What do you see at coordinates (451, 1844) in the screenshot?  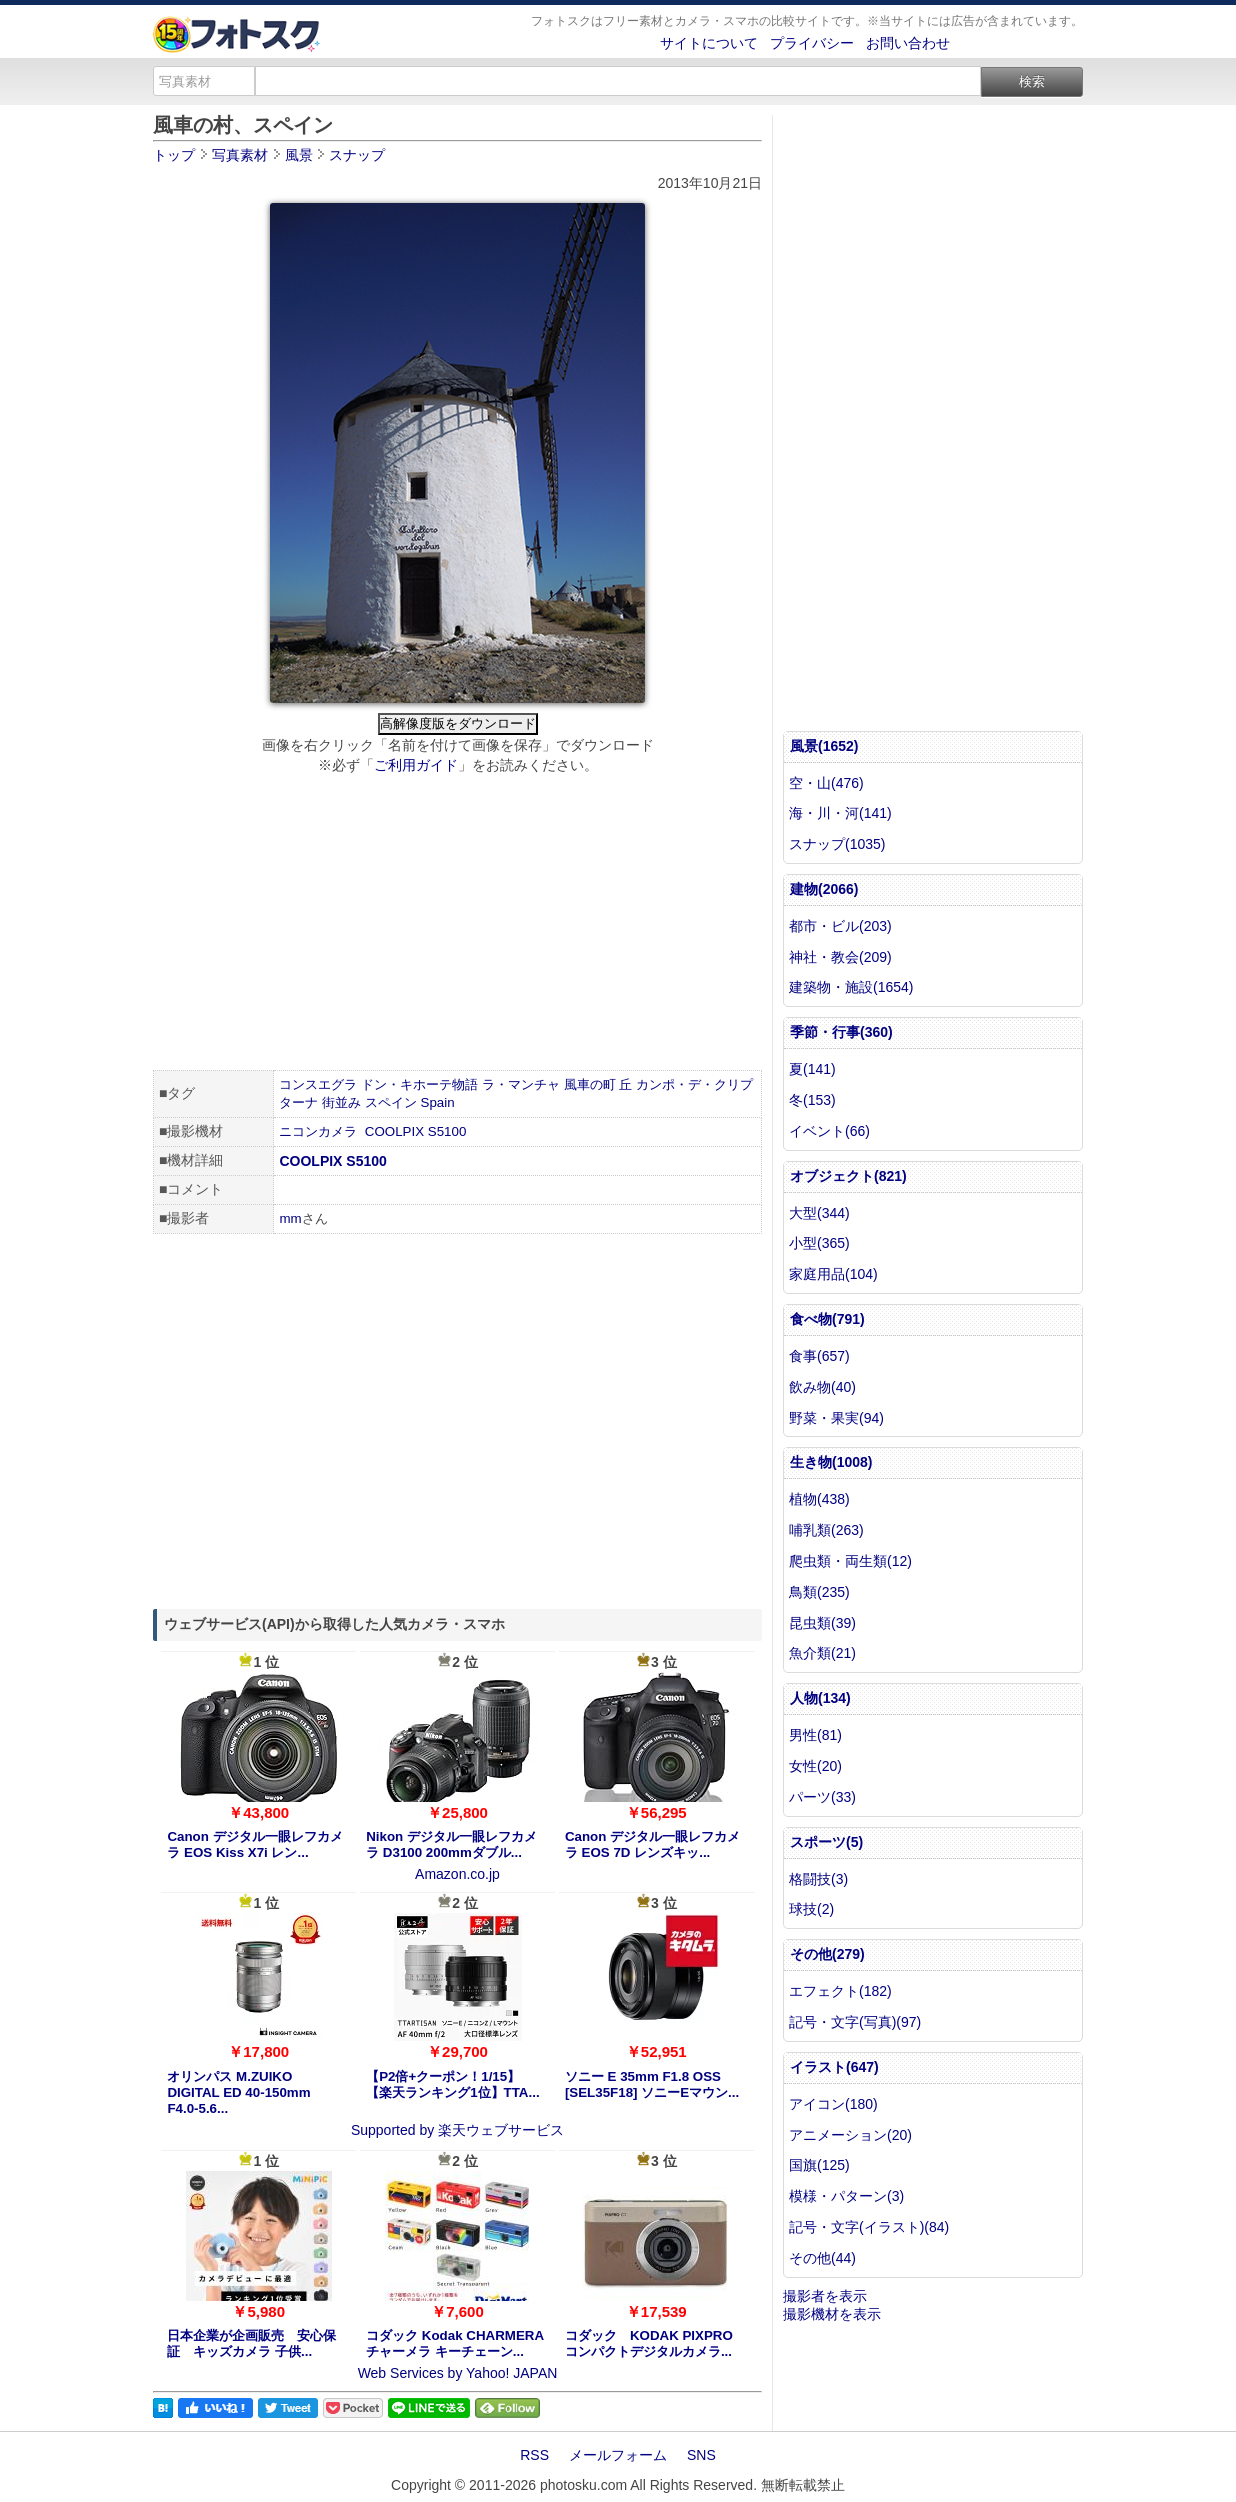 I see `Nikon デジタル一眼レフカメラ D3100 200mmダブル...` at bounding box center [451, 1844].